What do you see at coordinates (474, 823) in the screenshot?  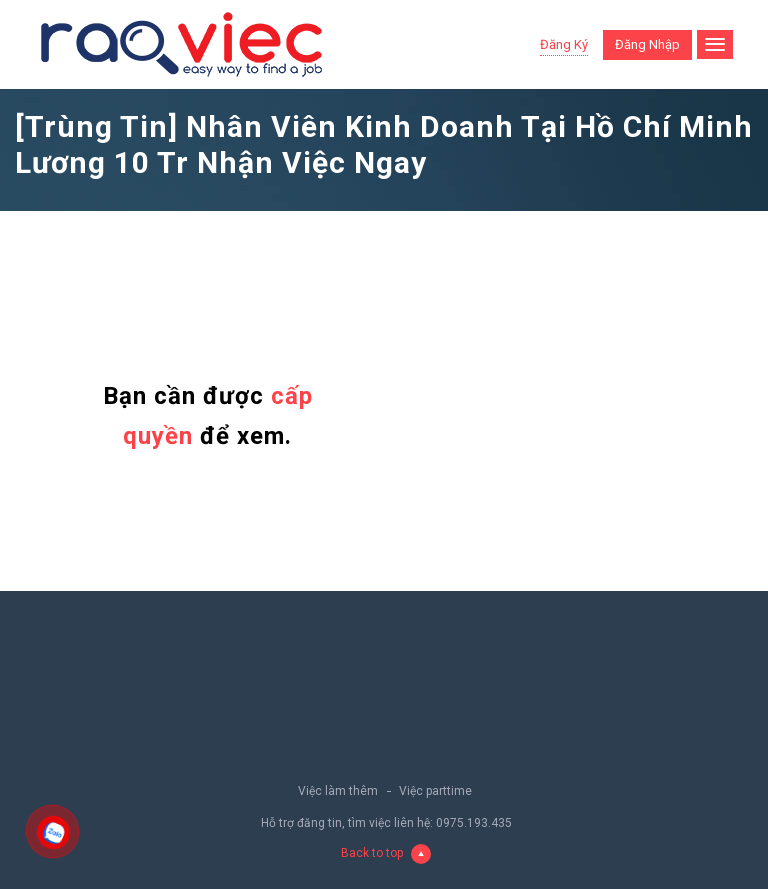 I see `0975.193.435` at bounding box center [474, 823].